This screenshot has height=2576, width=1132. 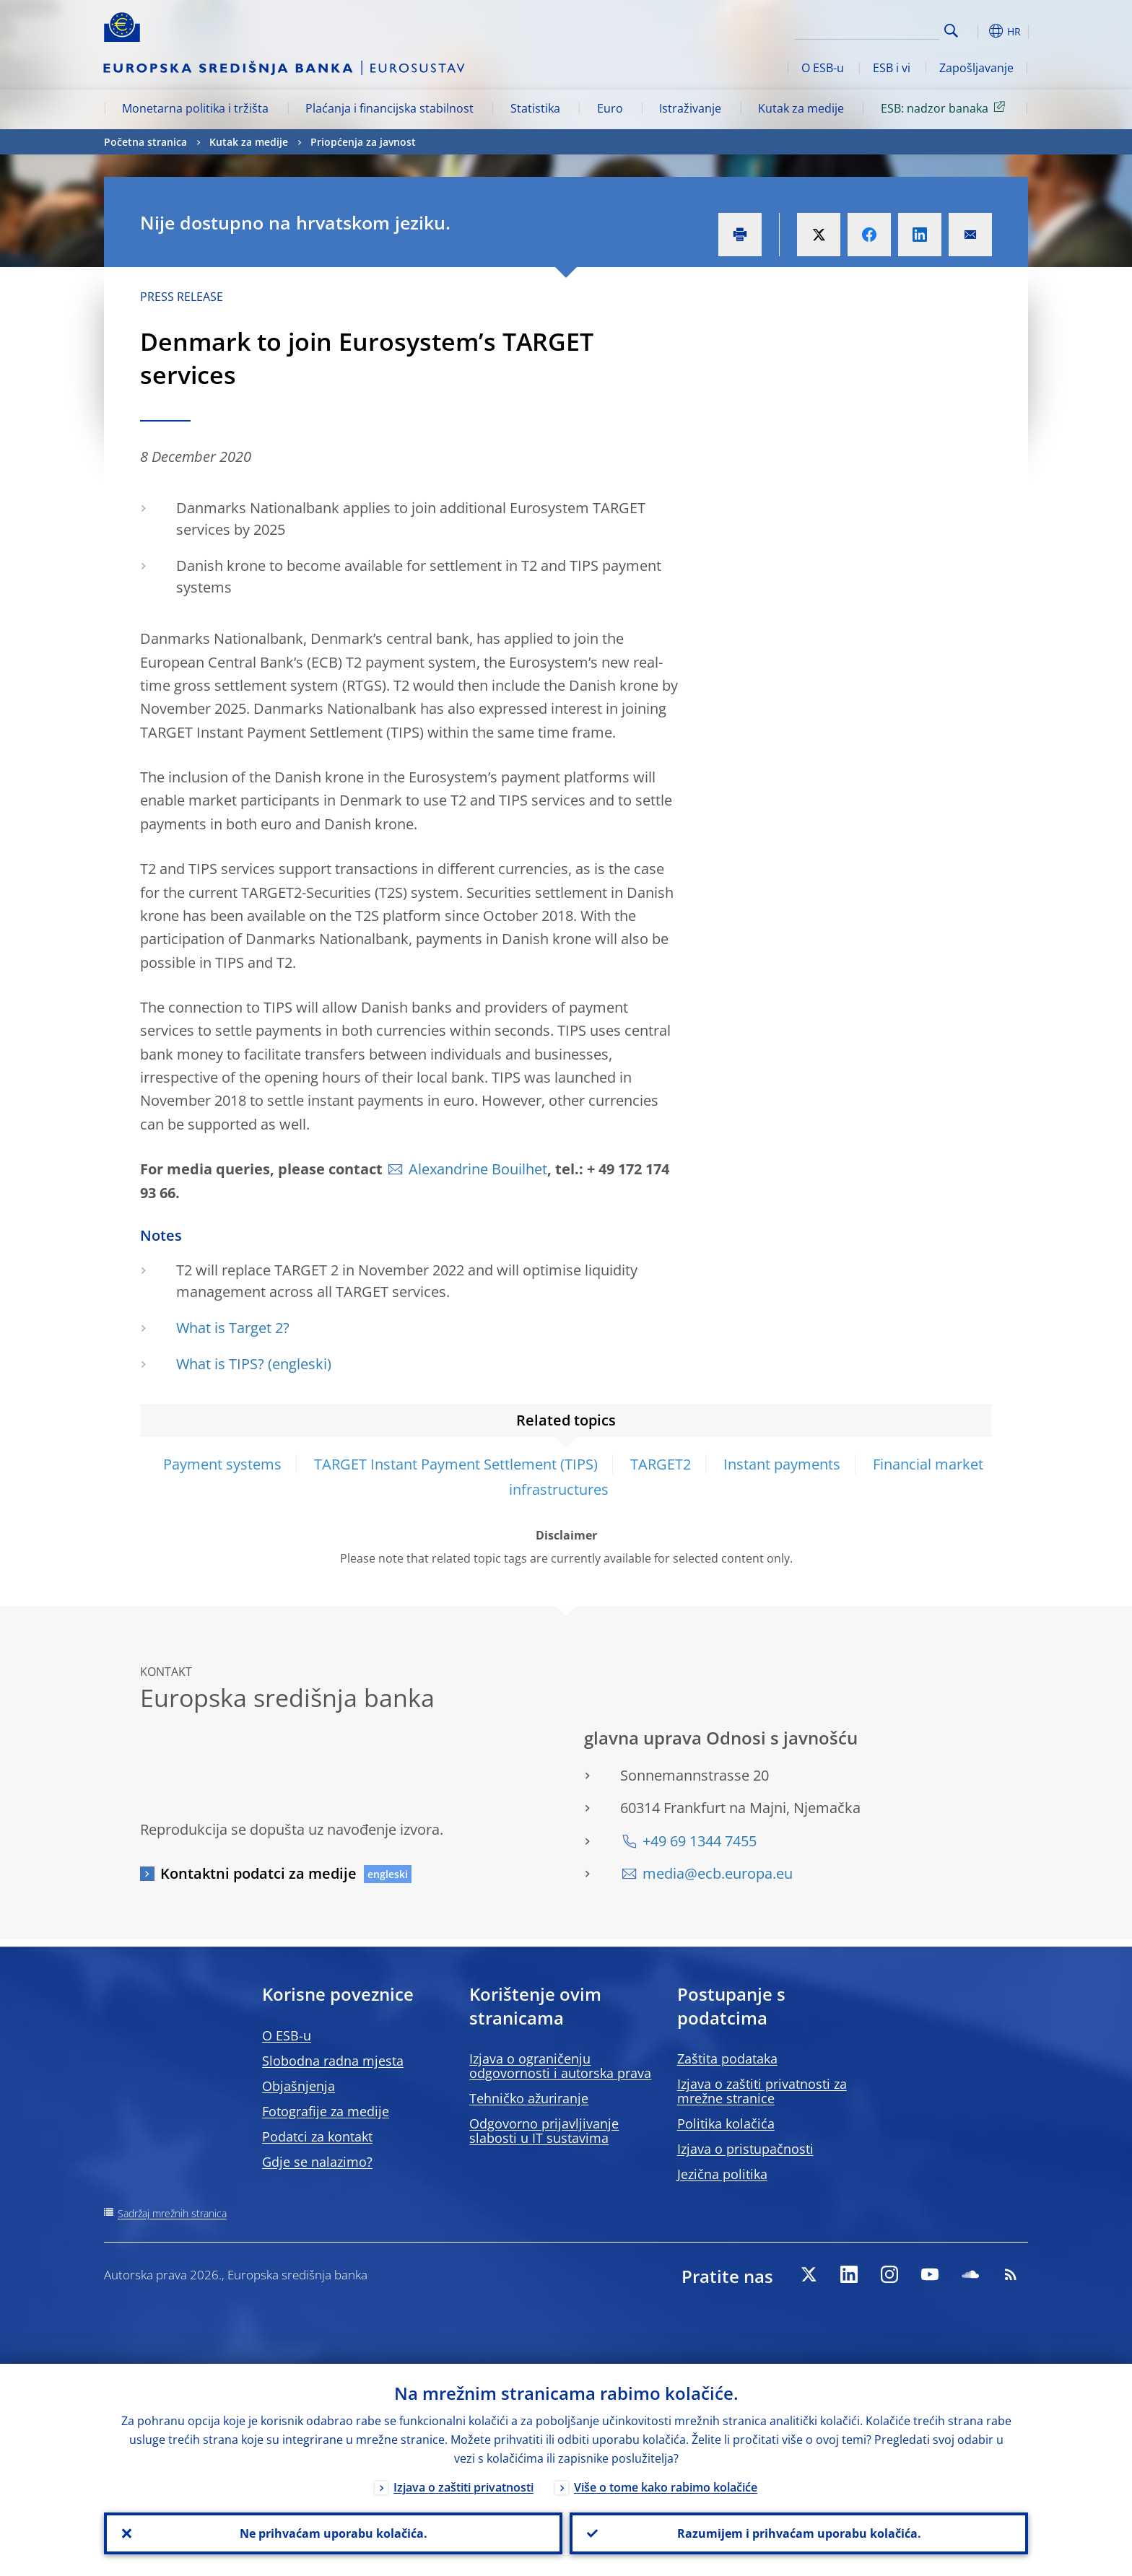 What do you see at coordinates (317, 2136) in the screenshot?
I see `Podatci za kontakt` at bounding box center [317, 2136].